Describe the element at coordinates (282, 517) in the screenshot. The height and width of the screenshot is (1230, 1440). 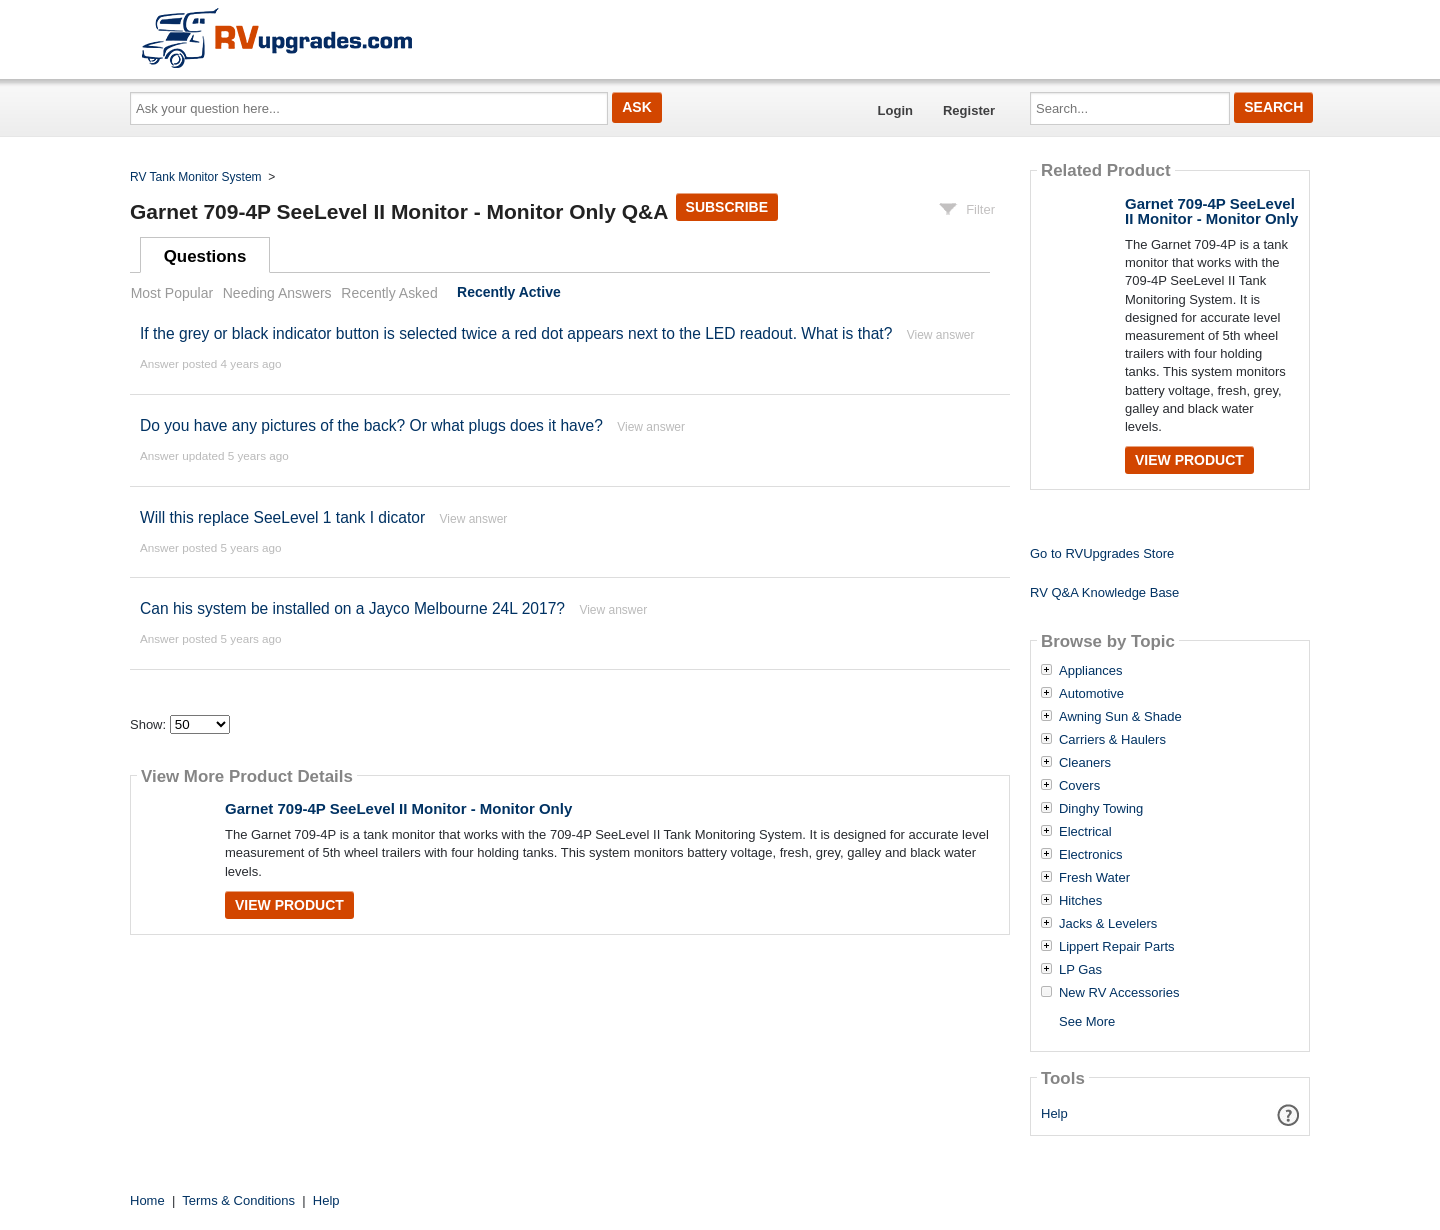
I see `Will this replace SeeLevel 1 tank I dicator` at that location.